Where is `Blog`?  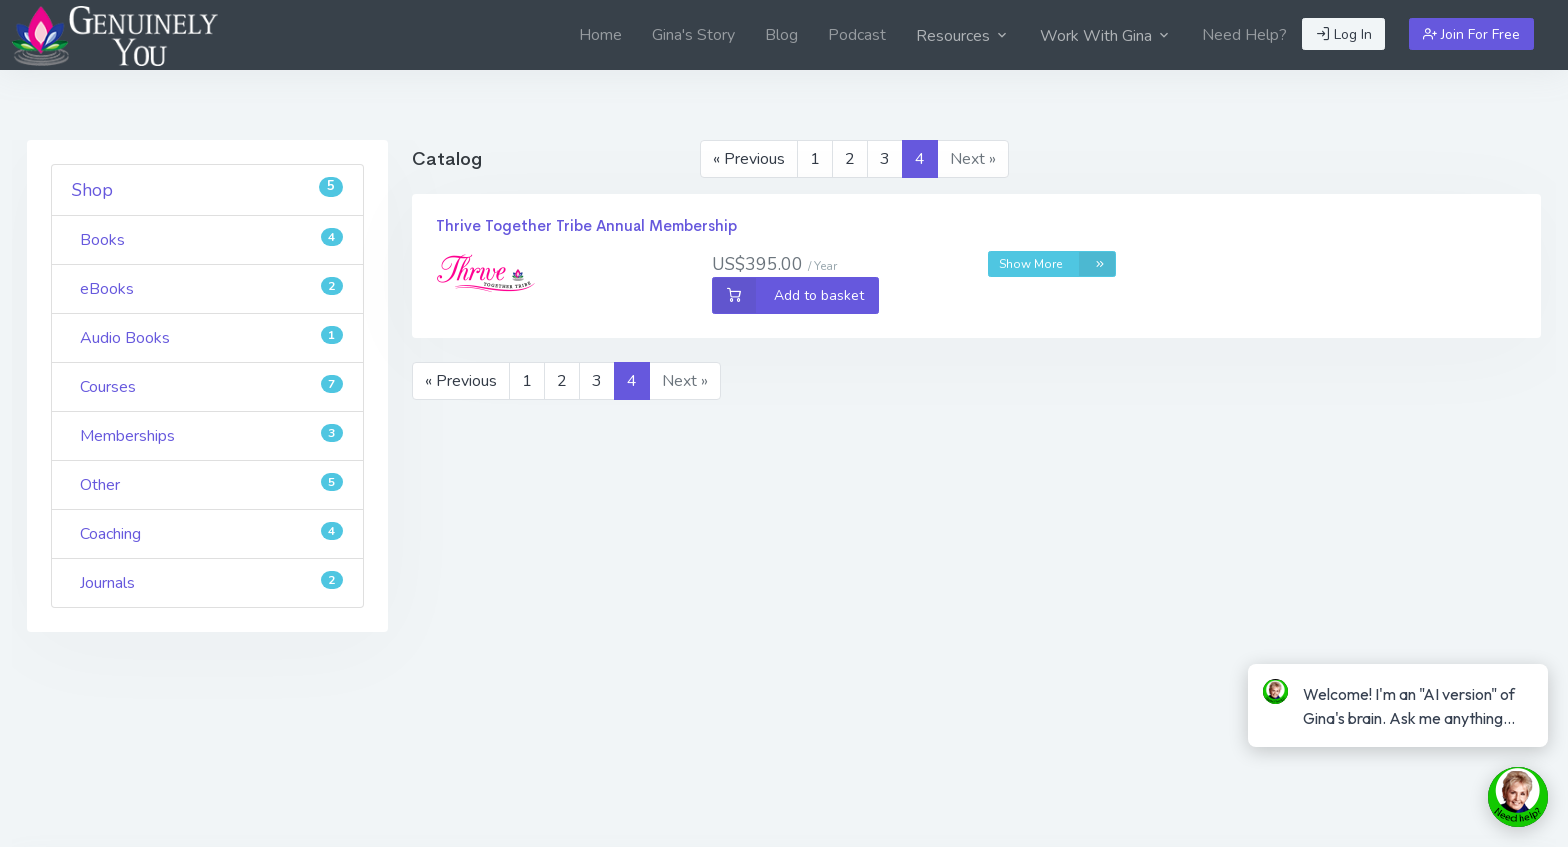
Blog is located at coordinates (781, 35).